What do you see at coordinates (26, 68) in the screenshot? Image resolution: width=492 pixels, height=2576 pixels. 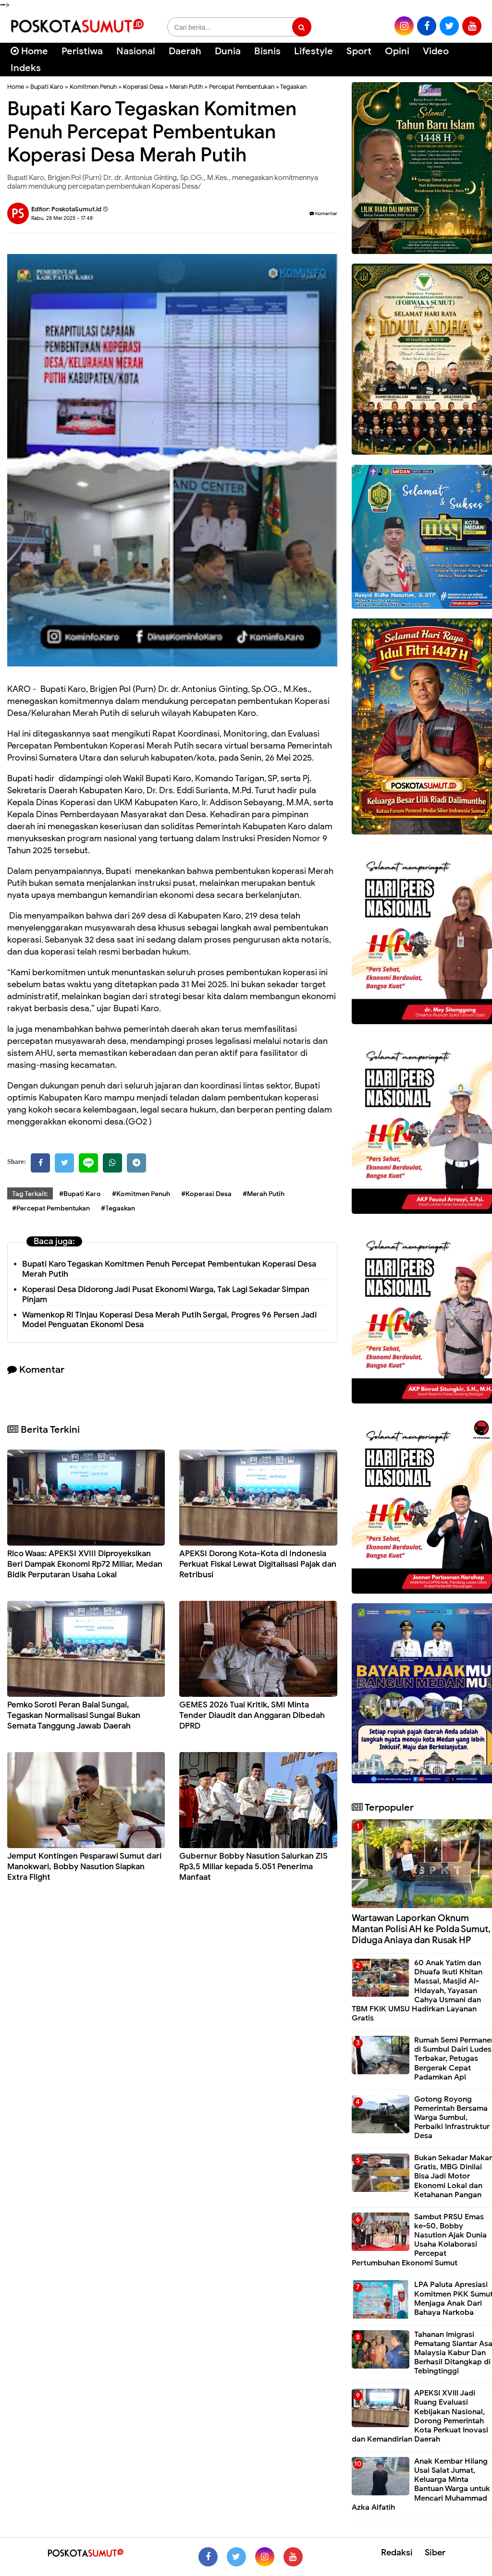 I see `Indeks` at bounding box center [26, 68].